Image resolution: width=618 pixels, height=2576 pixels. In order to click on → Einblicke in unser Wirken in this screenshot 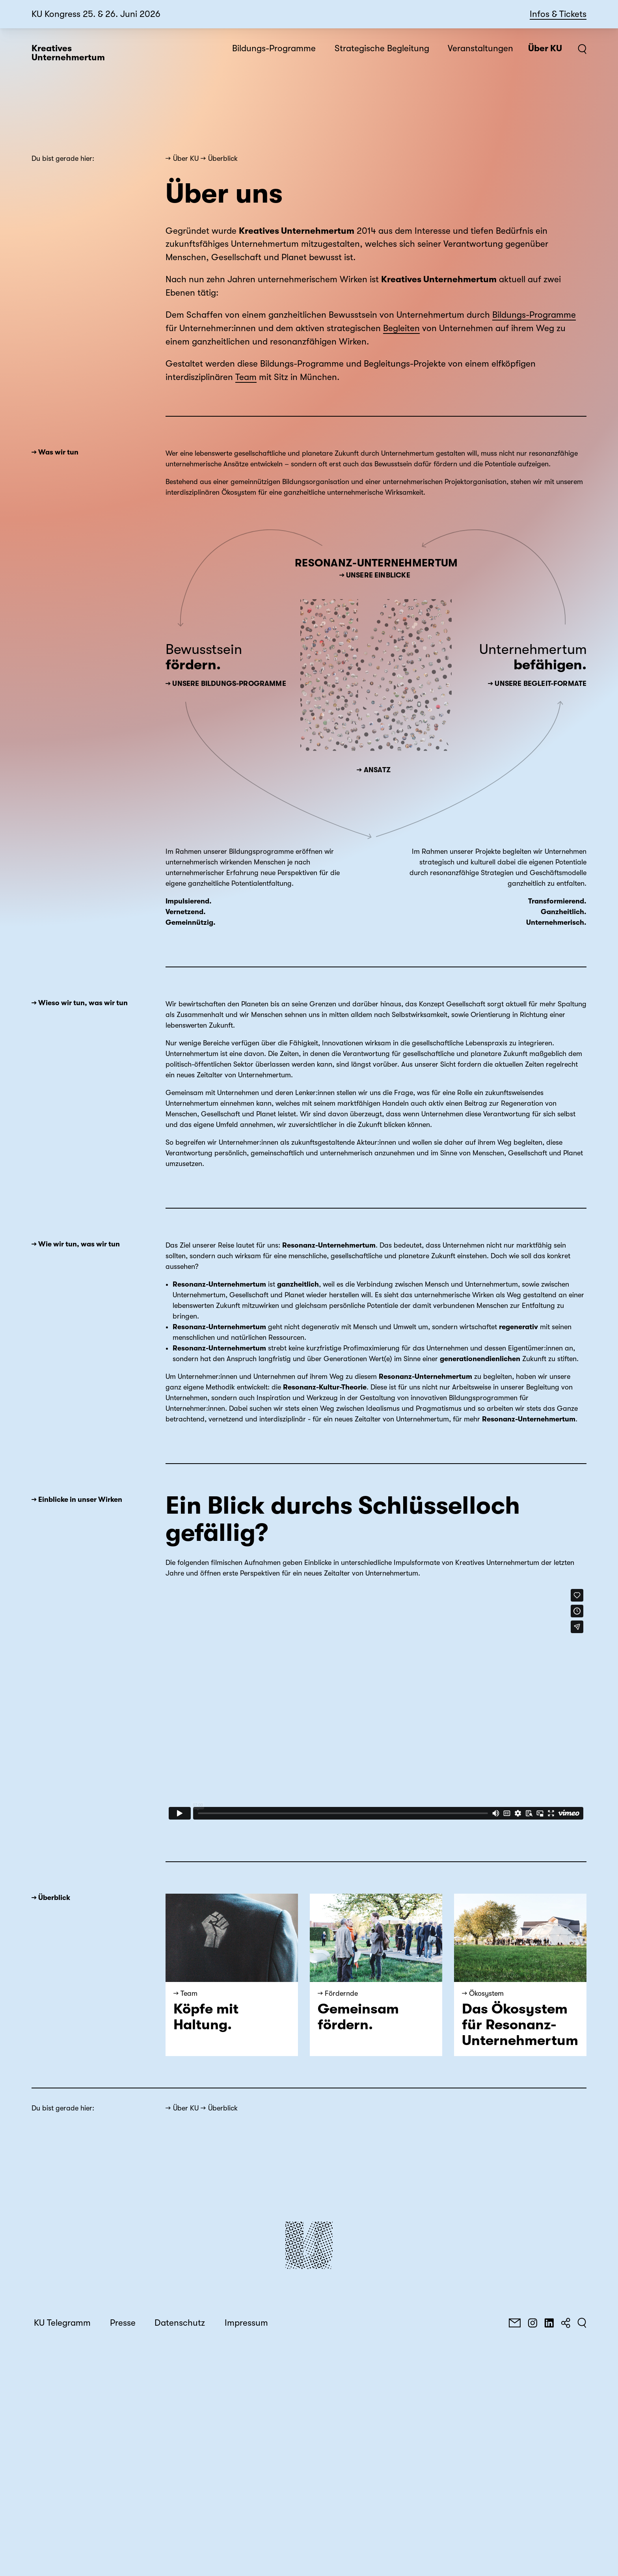, I will do `click(77, 1499)`.